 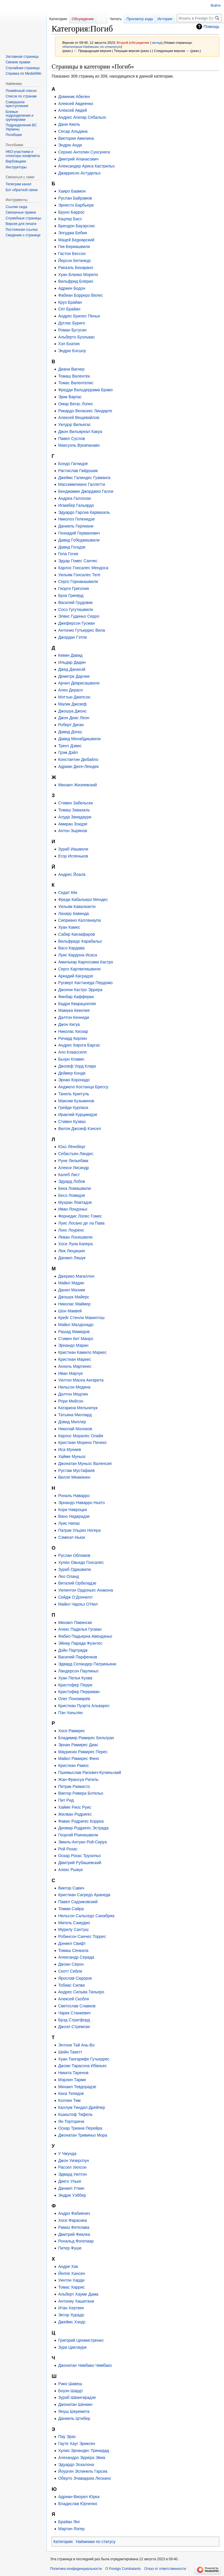 I want to click on Давид Донш, so click(x=70, y=731).